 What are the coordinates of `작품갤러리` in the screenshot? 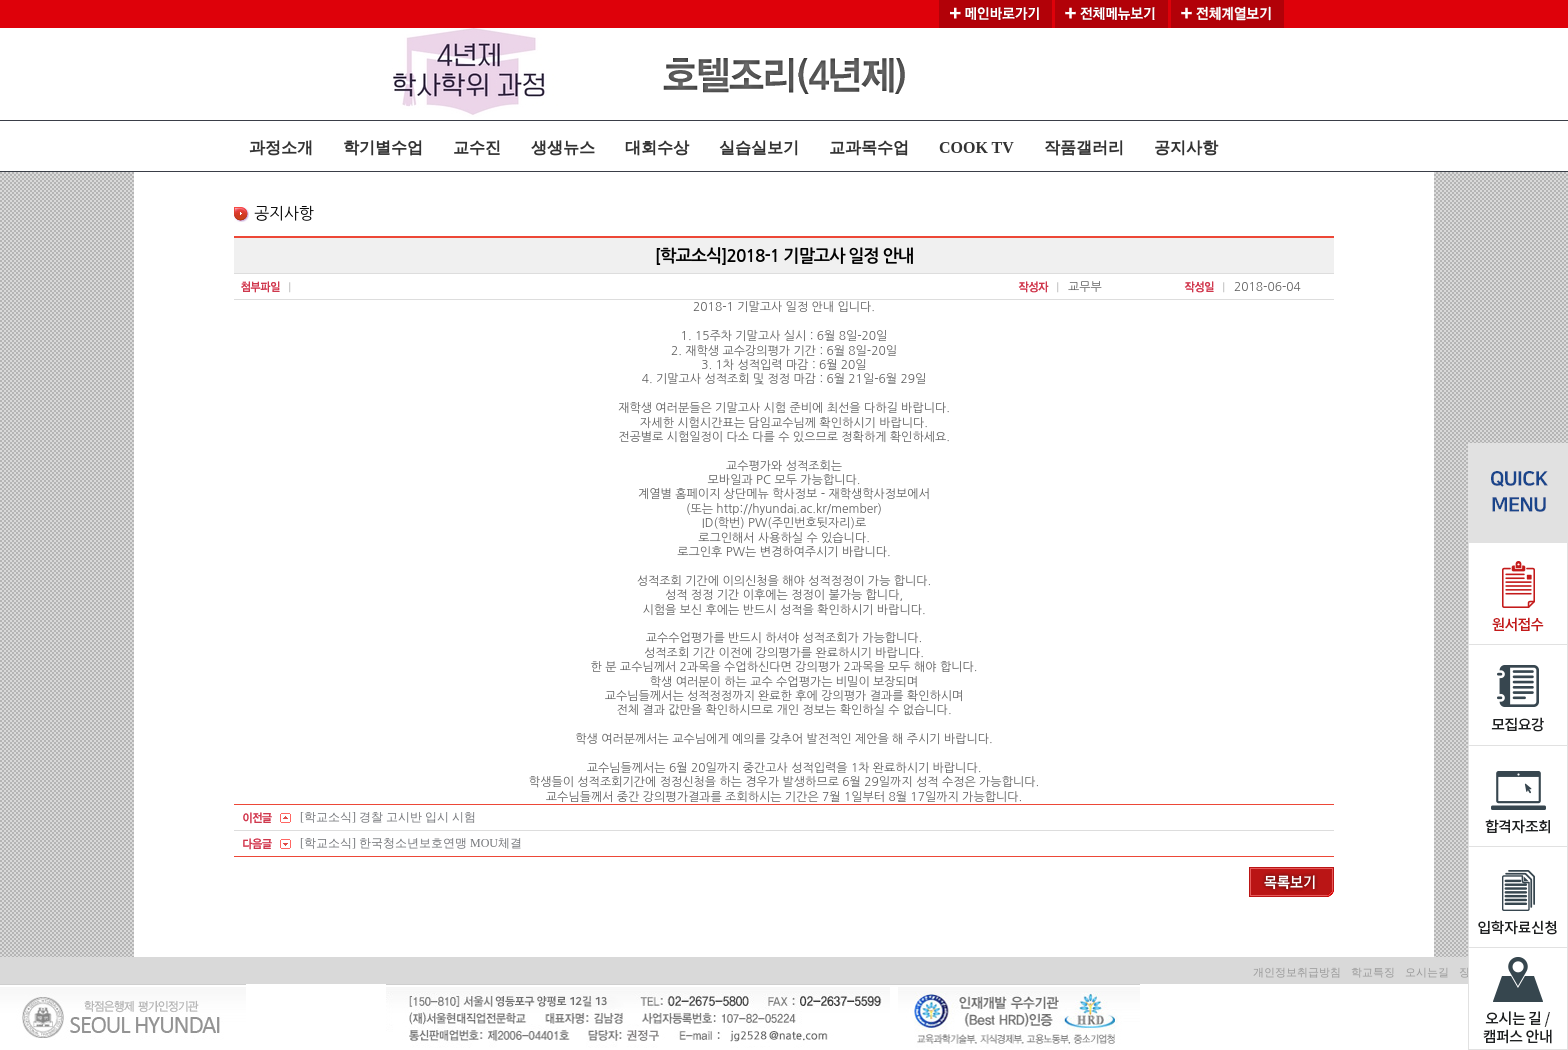 It's located at (1084, 147).